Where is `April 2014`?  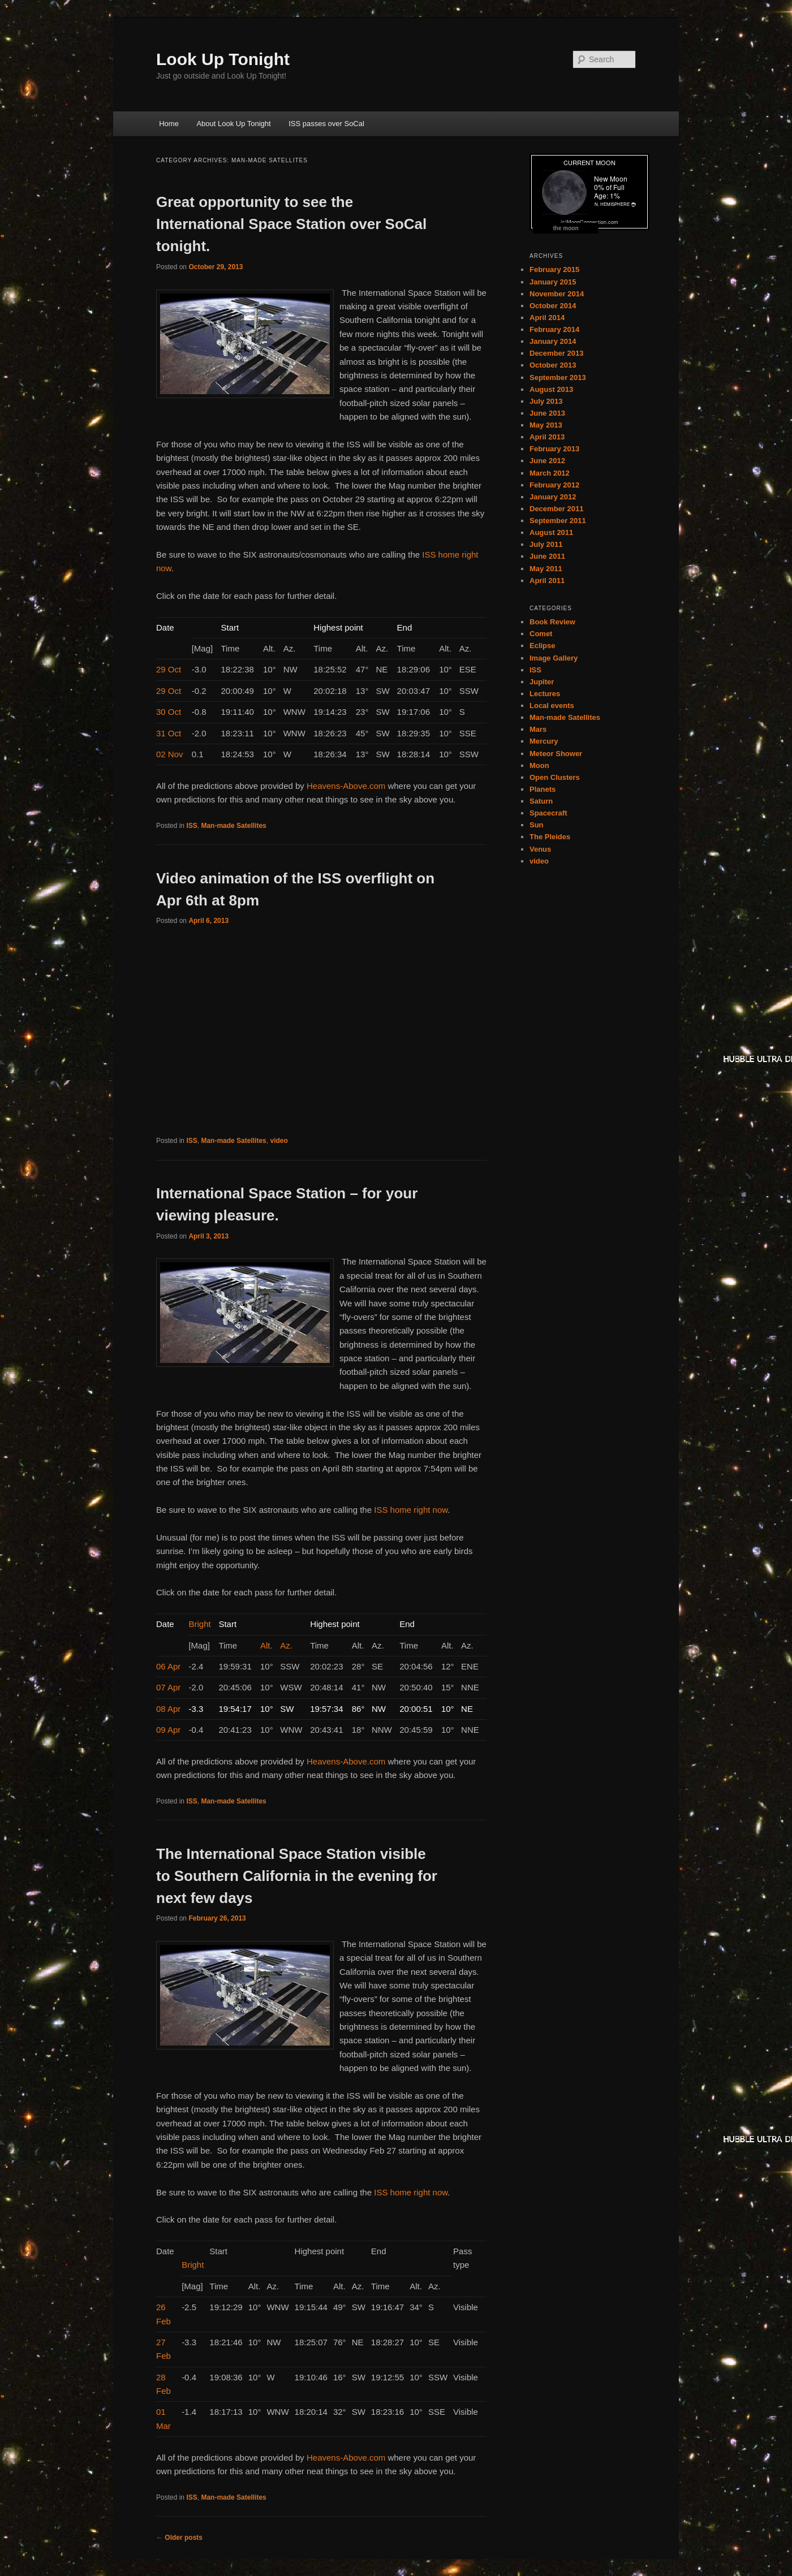 April 2014 is located at coordinates (547, 317).